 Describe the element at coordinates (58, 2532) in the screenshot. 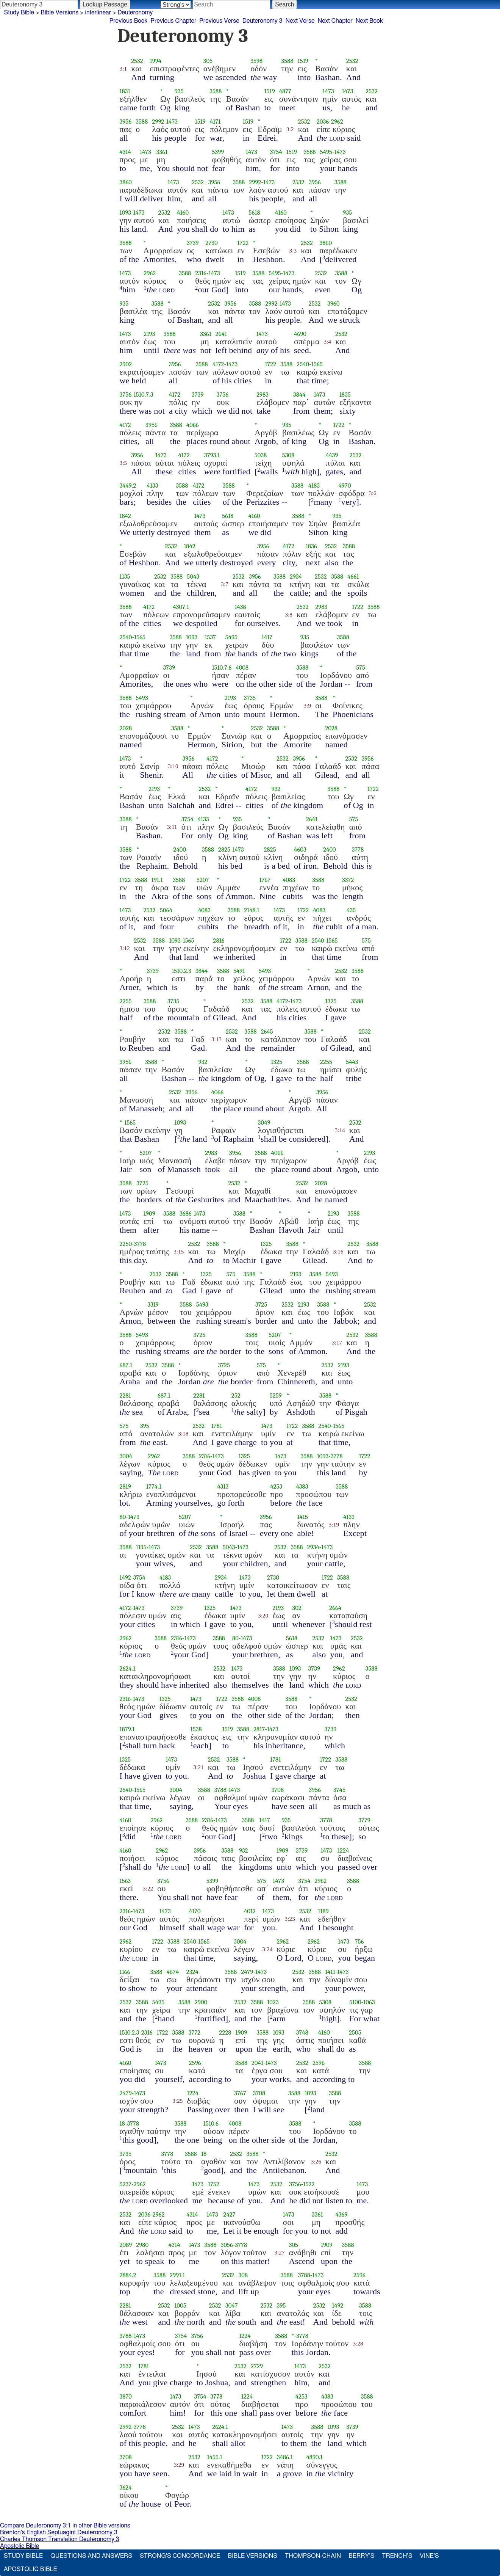

I see `Brenton's English Septuagint Deuteronomy 3` at that location.